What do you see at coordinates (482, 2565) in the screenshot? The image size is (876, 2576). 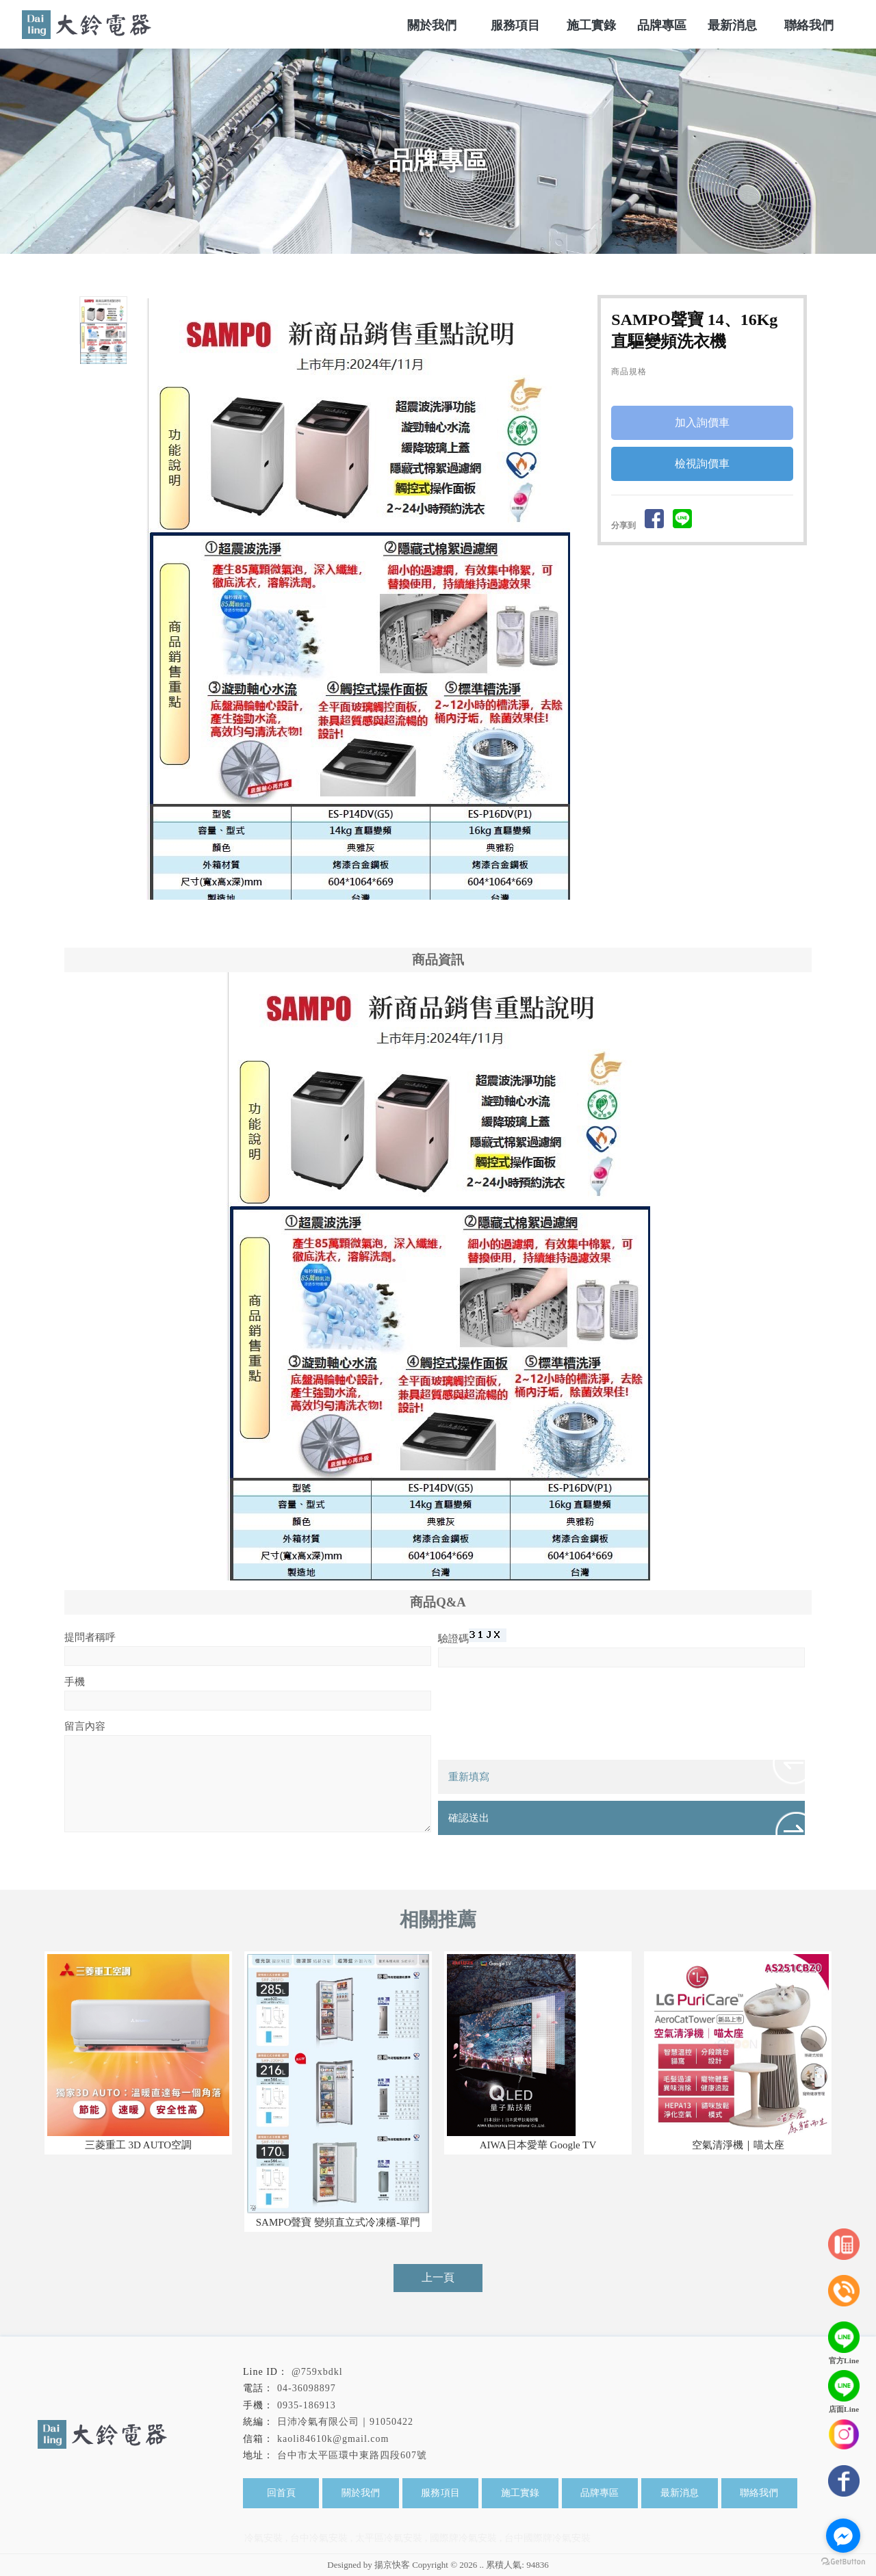 I see `..` at bounding box center [482, 2565].